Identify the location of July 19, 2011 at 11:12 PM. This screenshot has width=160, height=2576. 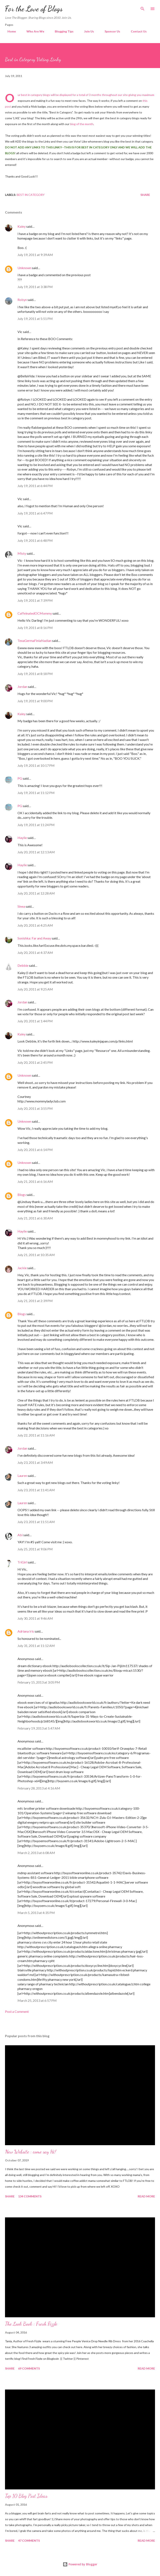
(36, 793).